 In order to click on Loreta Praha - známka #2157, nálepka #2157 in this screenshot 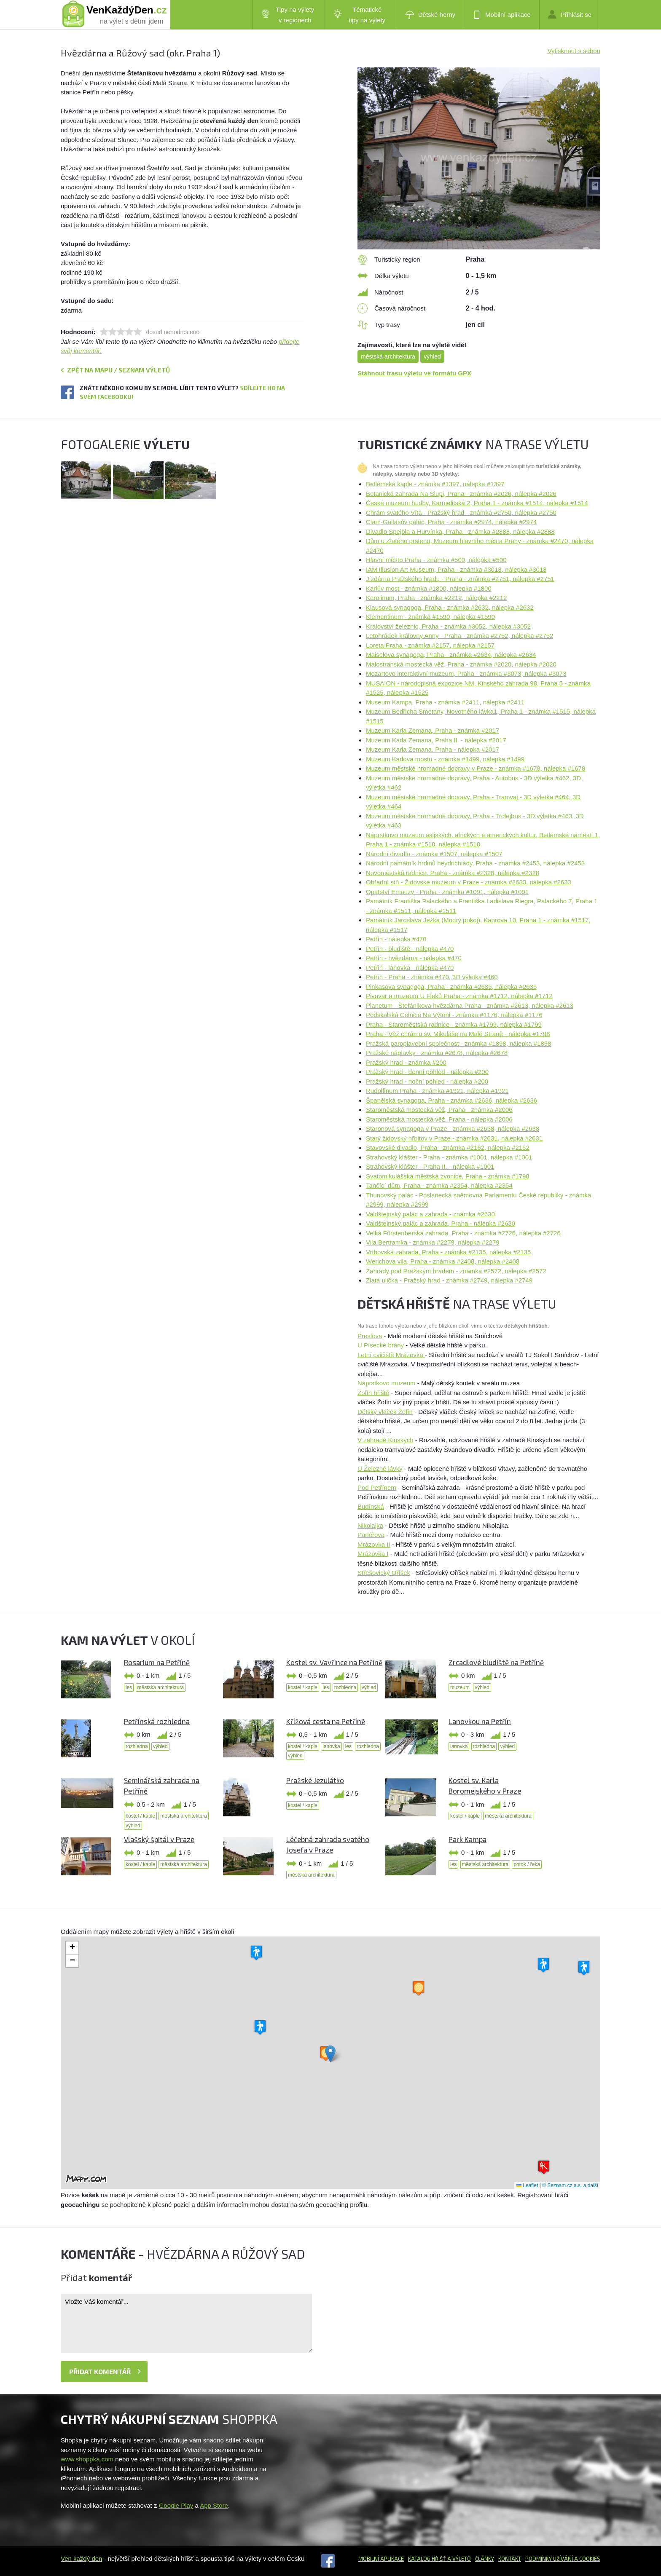, I will do `click(430, 645)`.